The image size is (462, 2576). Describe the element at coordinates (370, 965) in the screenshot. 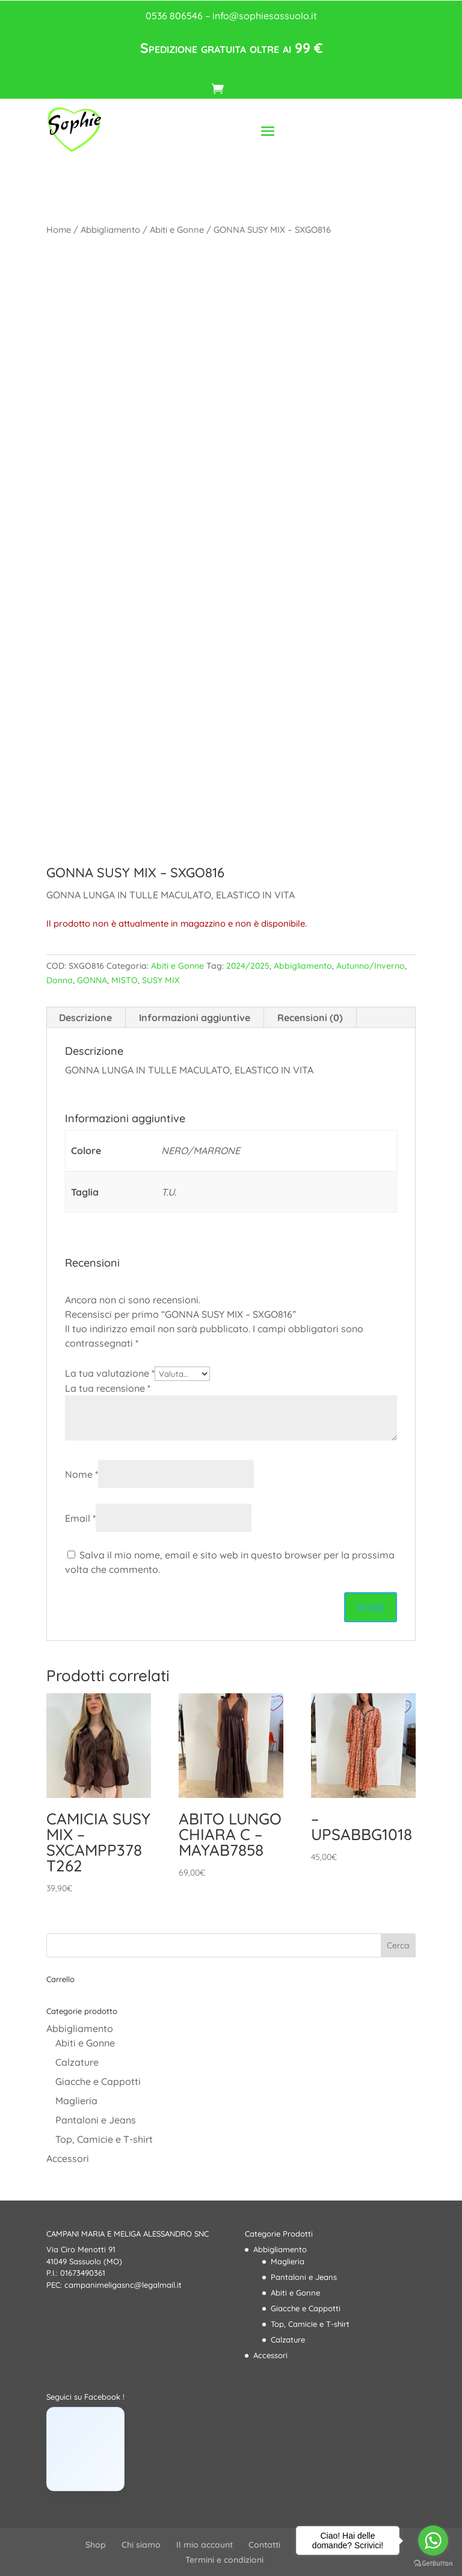

I see `Autunno/Inverno` at that location.